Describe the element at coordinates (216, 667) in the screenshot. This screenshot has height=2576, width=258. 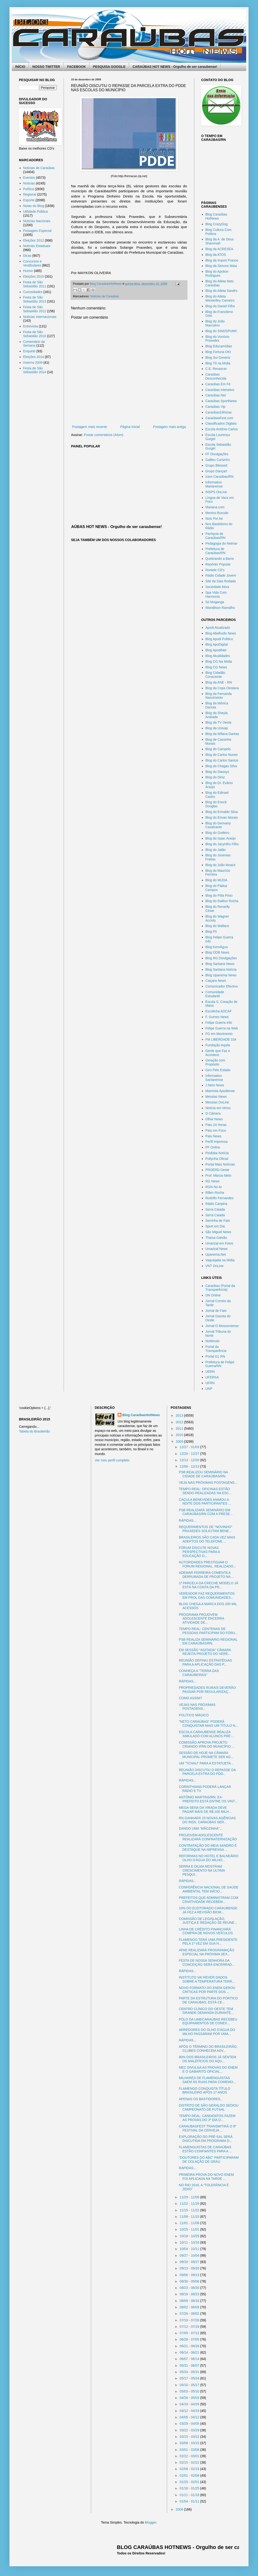
I see `Blog CG News` at that location.